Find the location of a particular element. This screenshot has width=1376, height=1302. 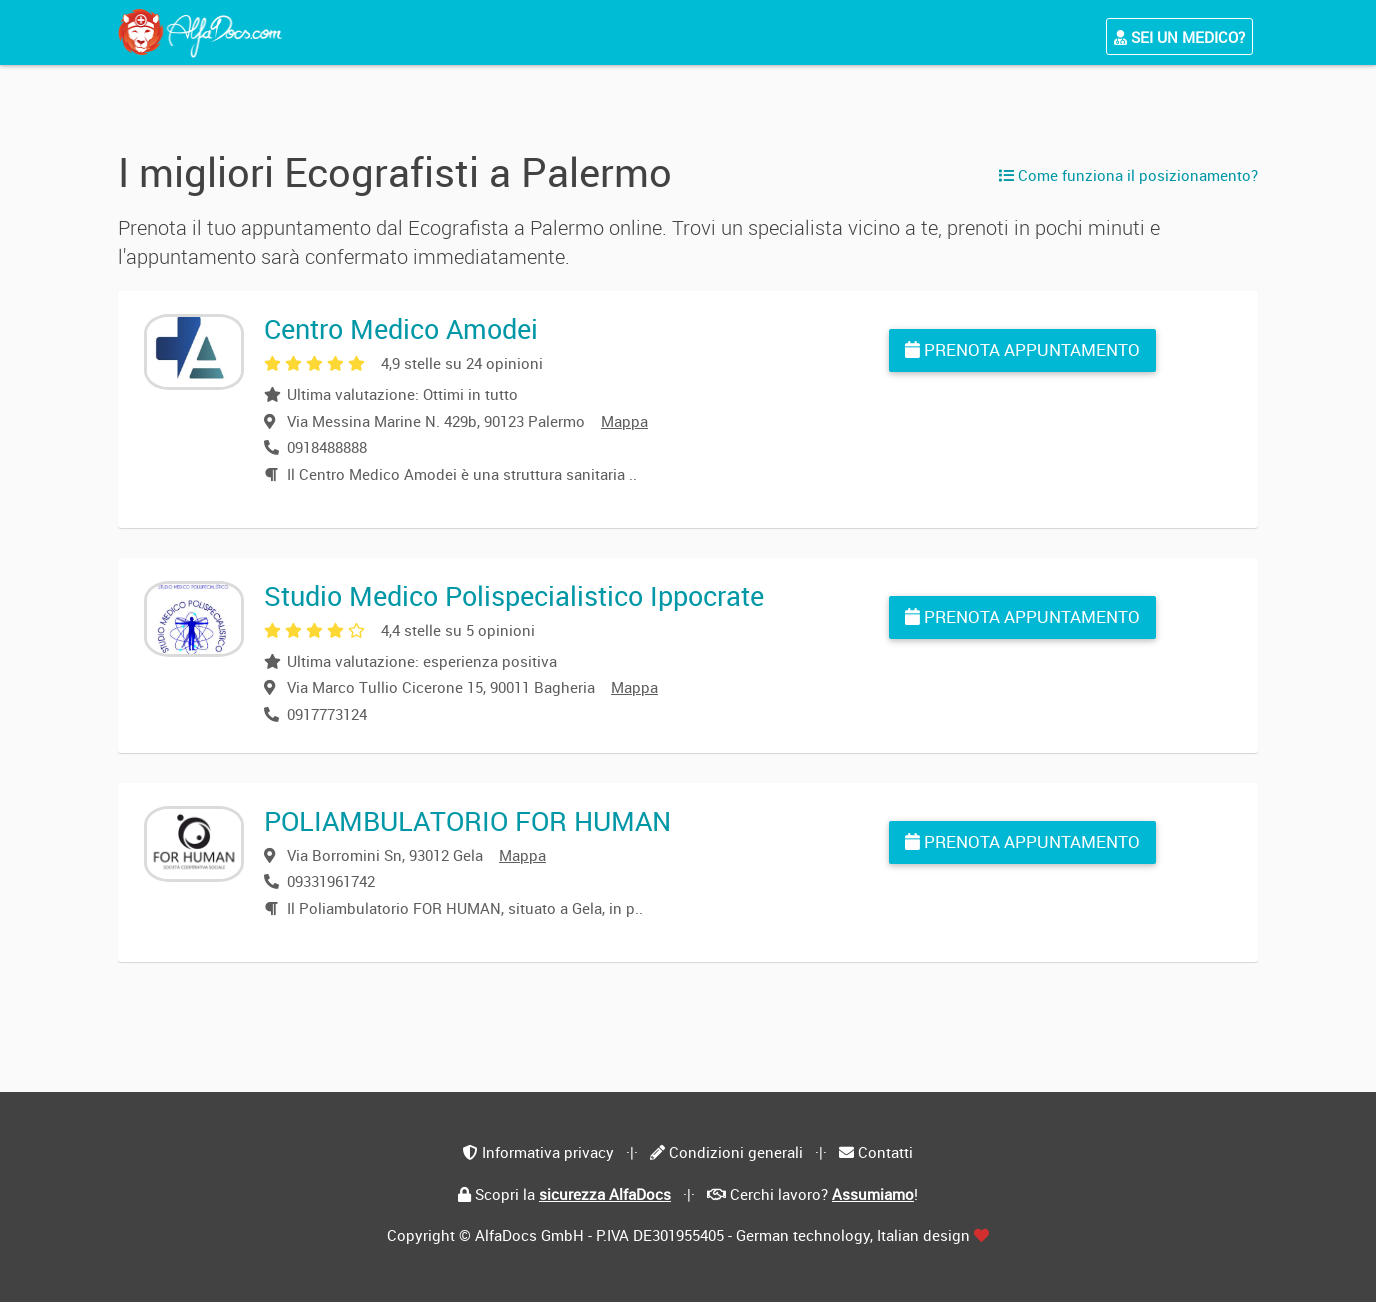

Contatti is located at coordinates (885, 1152).